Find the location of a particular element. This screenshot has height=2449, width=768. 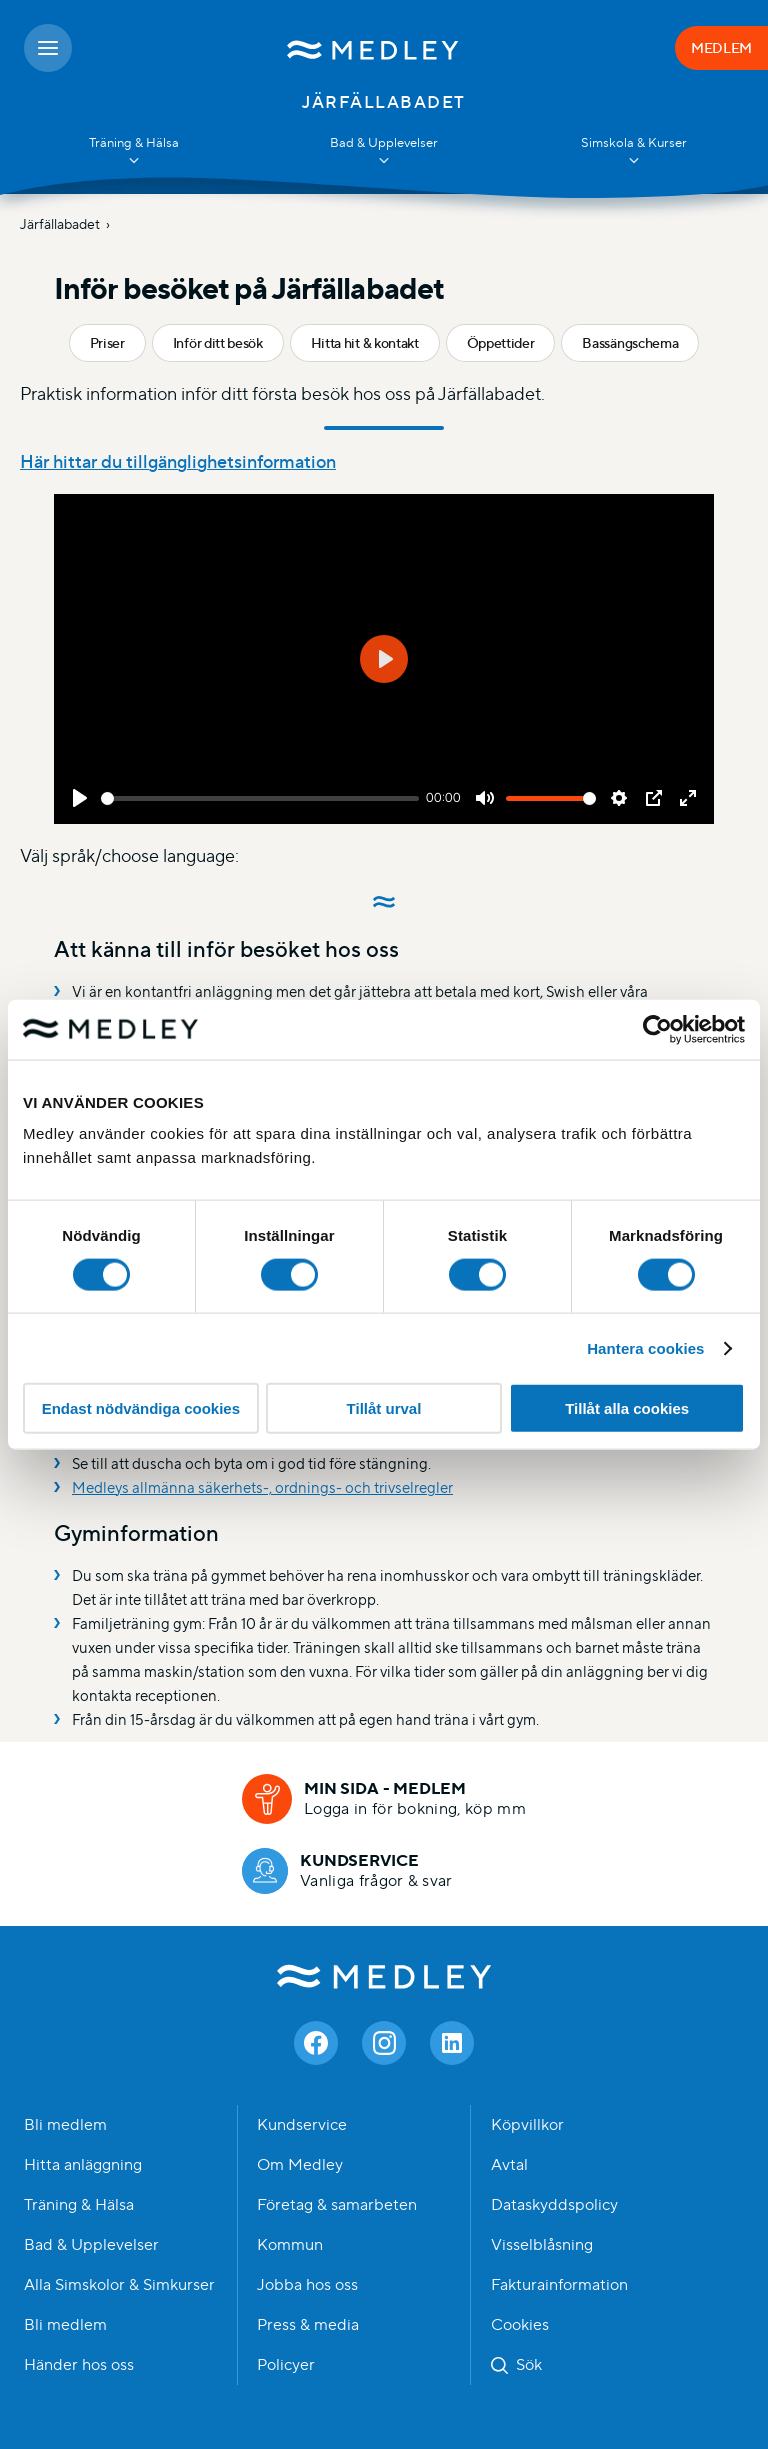

[Öppna meny] is located at coordinates (48, 48).